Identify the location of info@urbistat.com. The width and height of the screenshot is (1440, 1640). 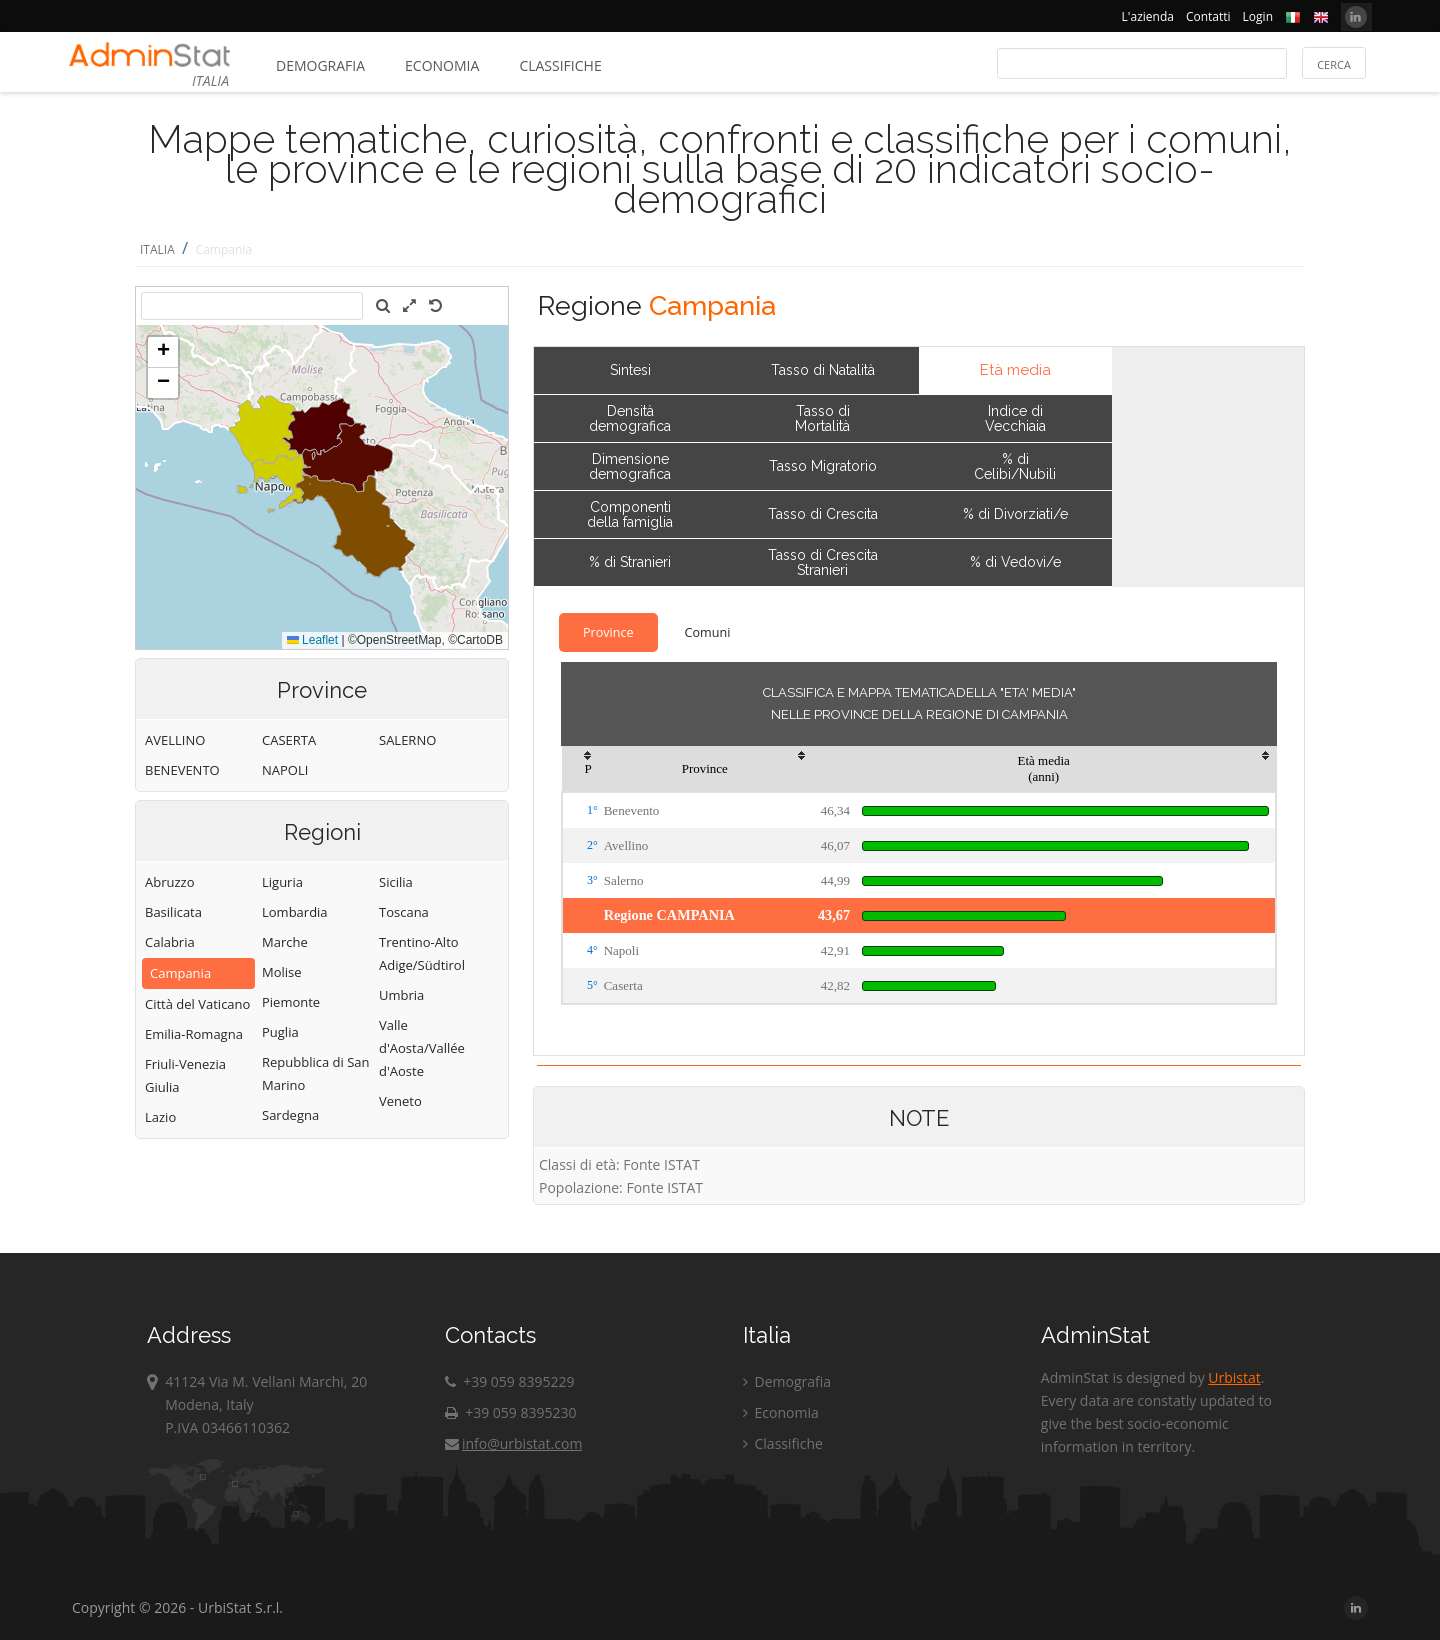
(513, 1443).